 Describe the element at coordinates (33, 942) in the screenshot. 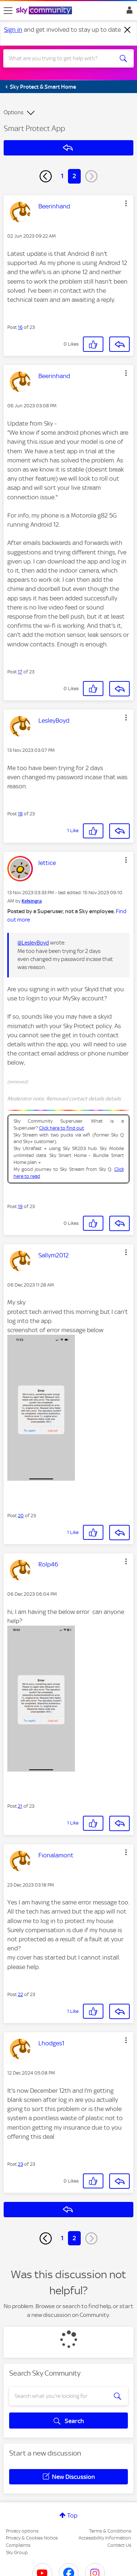

I see `@LesleyBoyd` at that location.